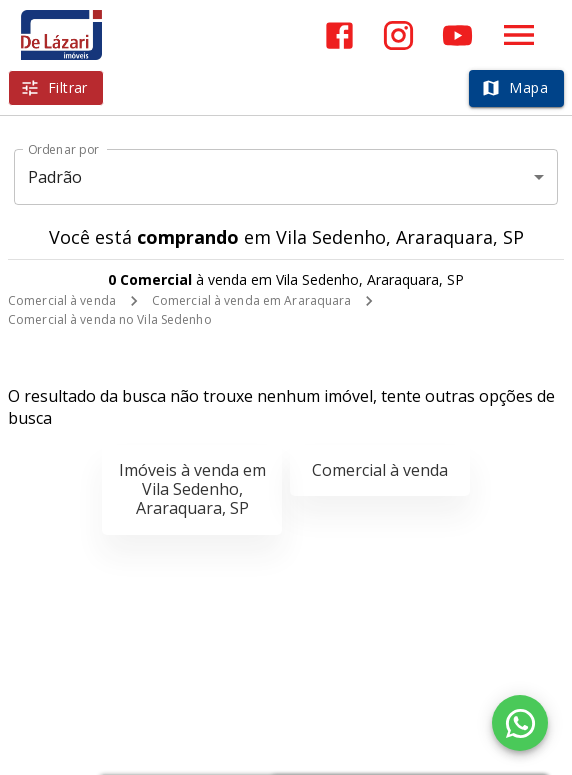  Describe the element at coordinates (339, 35) in the screenshot. I see `[Abrir Facebook]` at that location.